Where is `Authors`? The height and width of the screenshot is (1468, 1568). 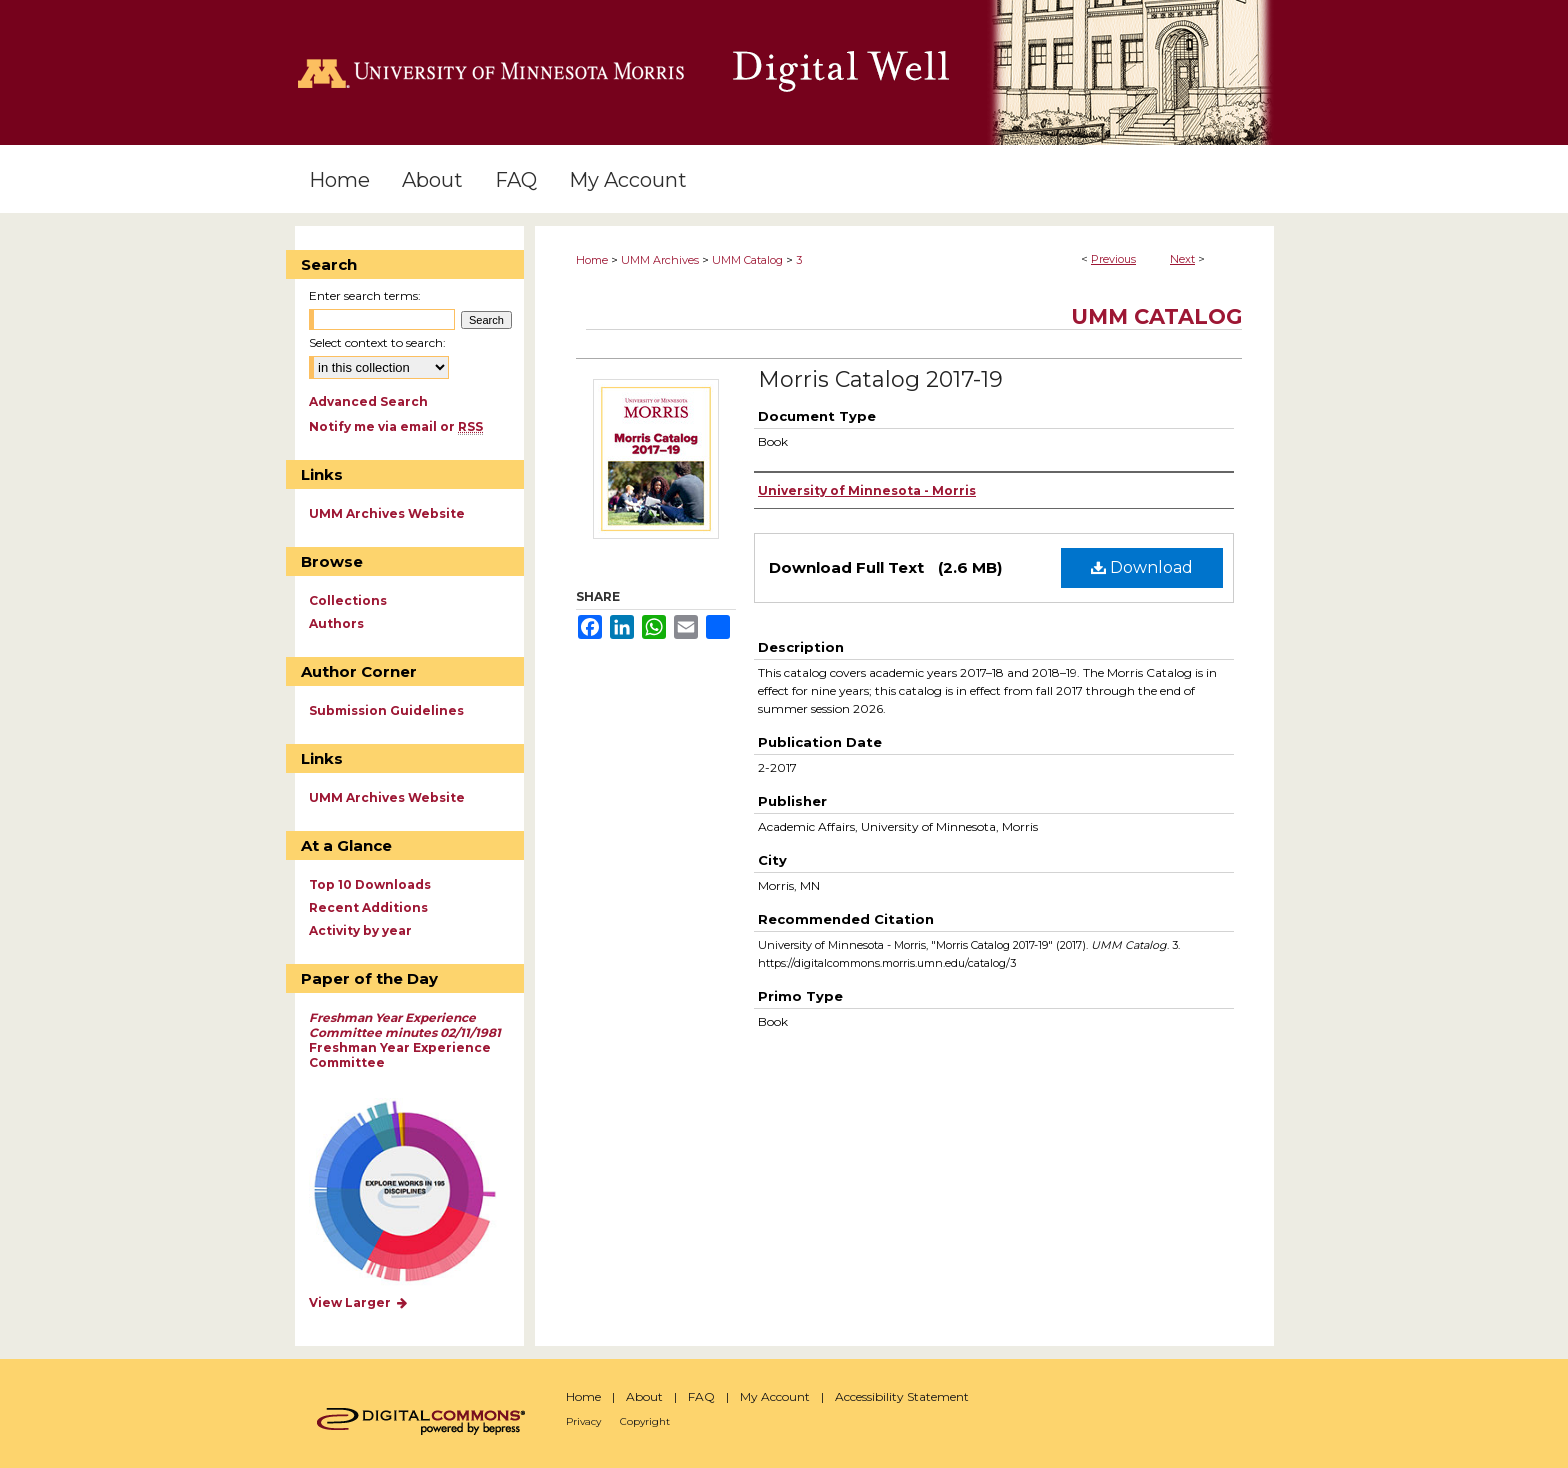 Authors is located at coordinates (336, 623).